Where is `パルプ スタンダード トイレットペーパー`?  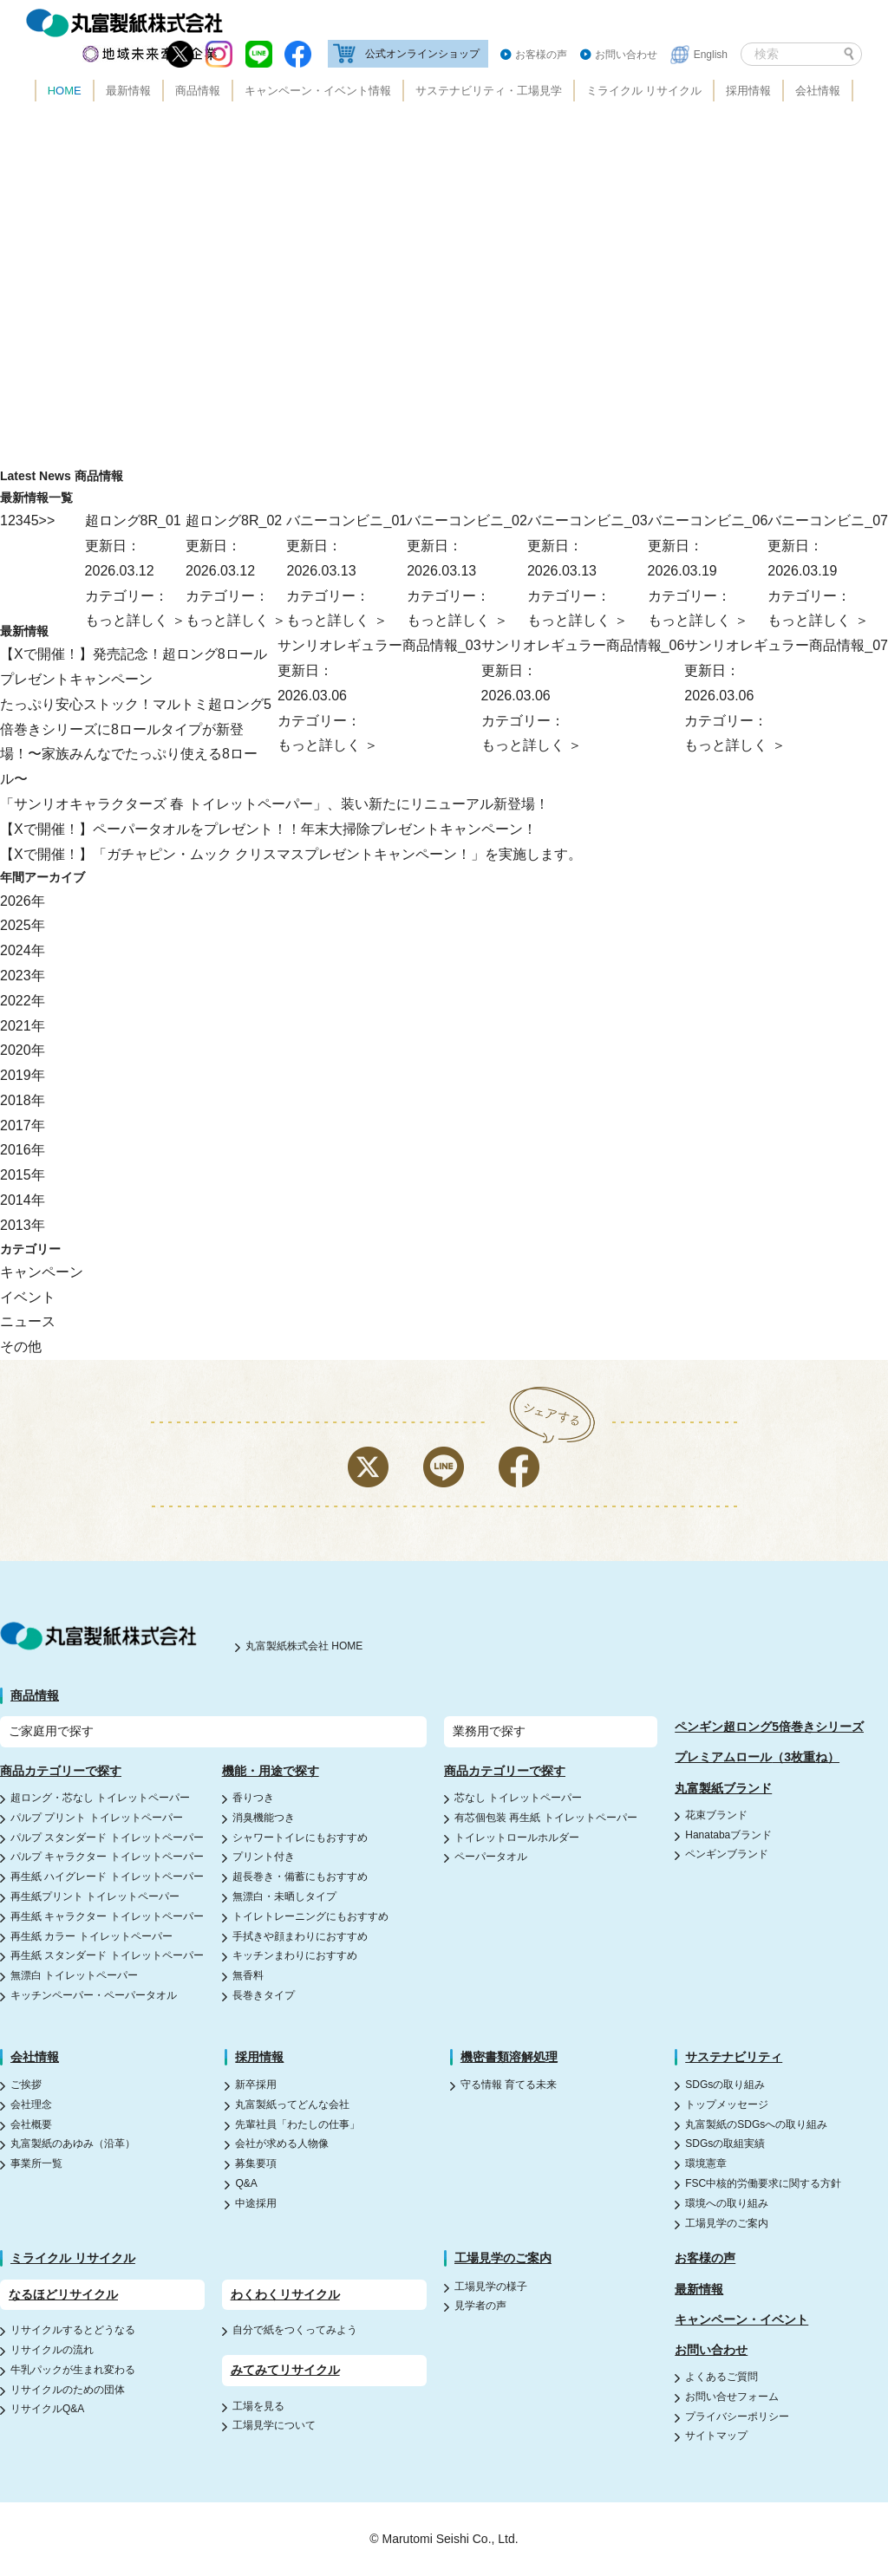
パルプ スタンダード トイレットペーパー is located at coordinates (107, 1837).